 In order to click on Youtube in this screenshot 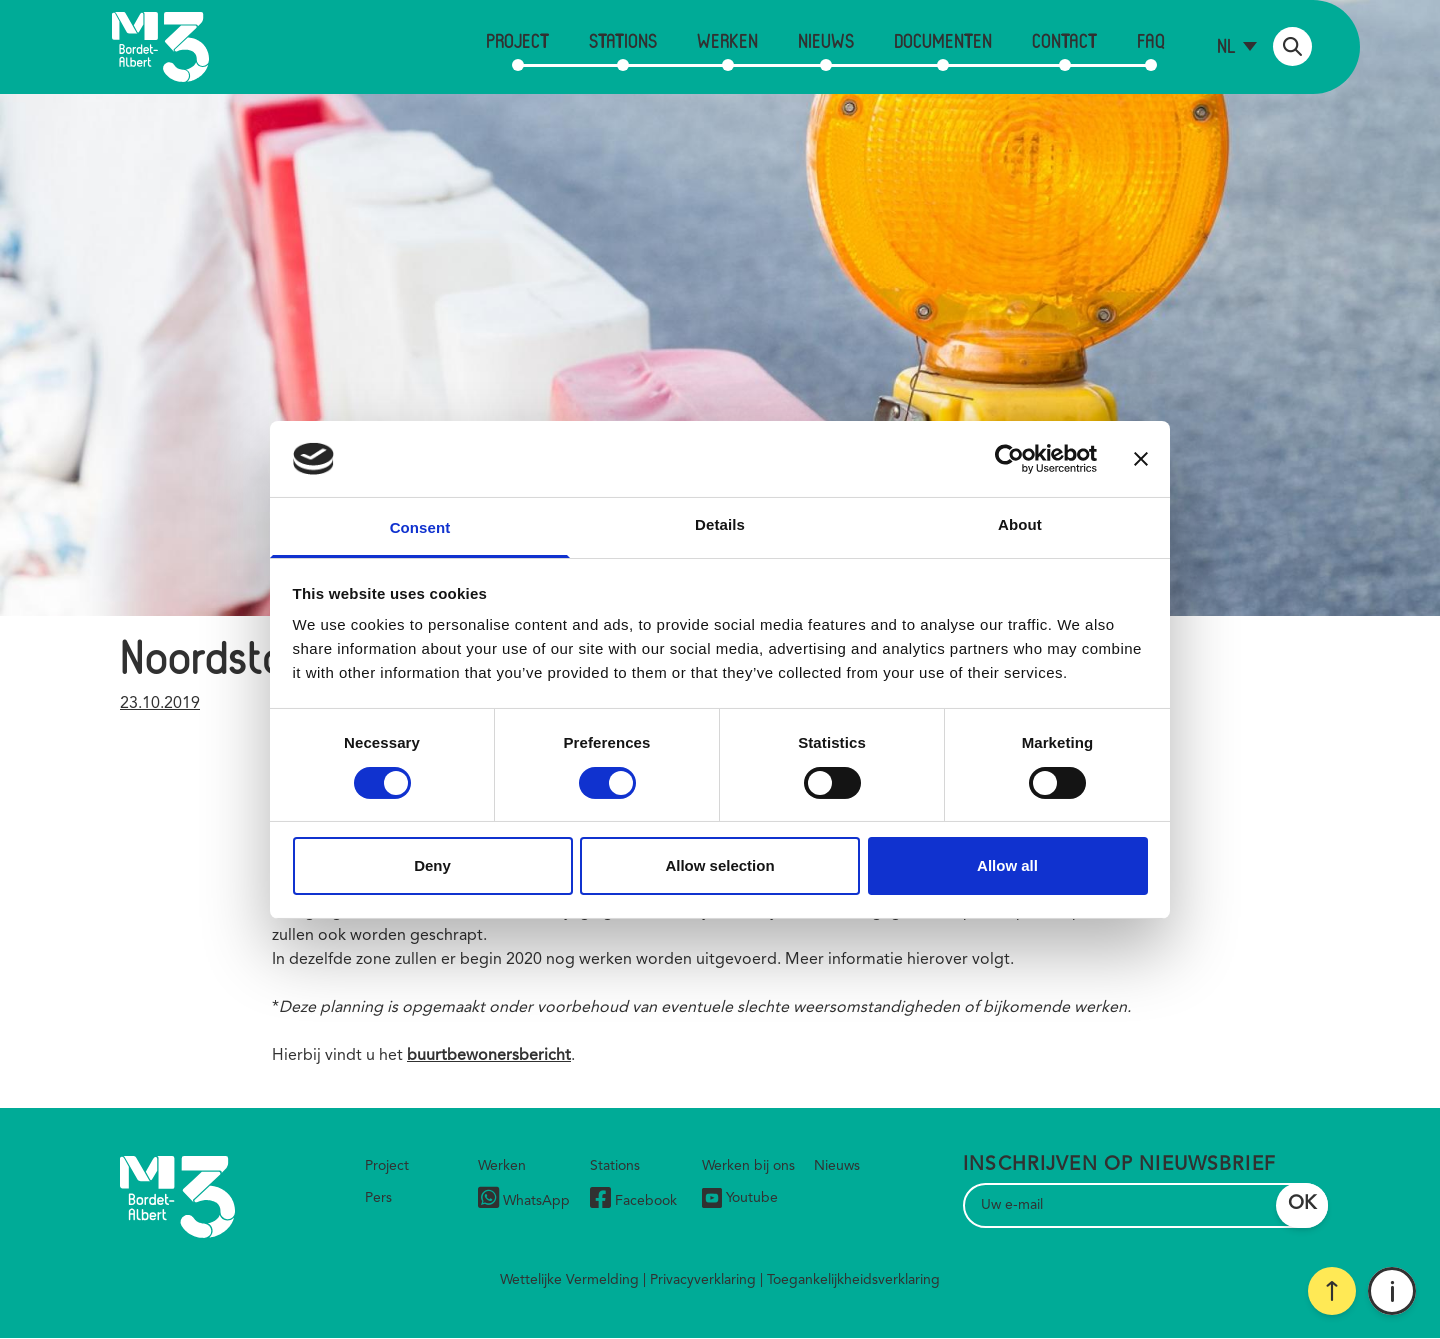, I will do `click(740, 1198)`.